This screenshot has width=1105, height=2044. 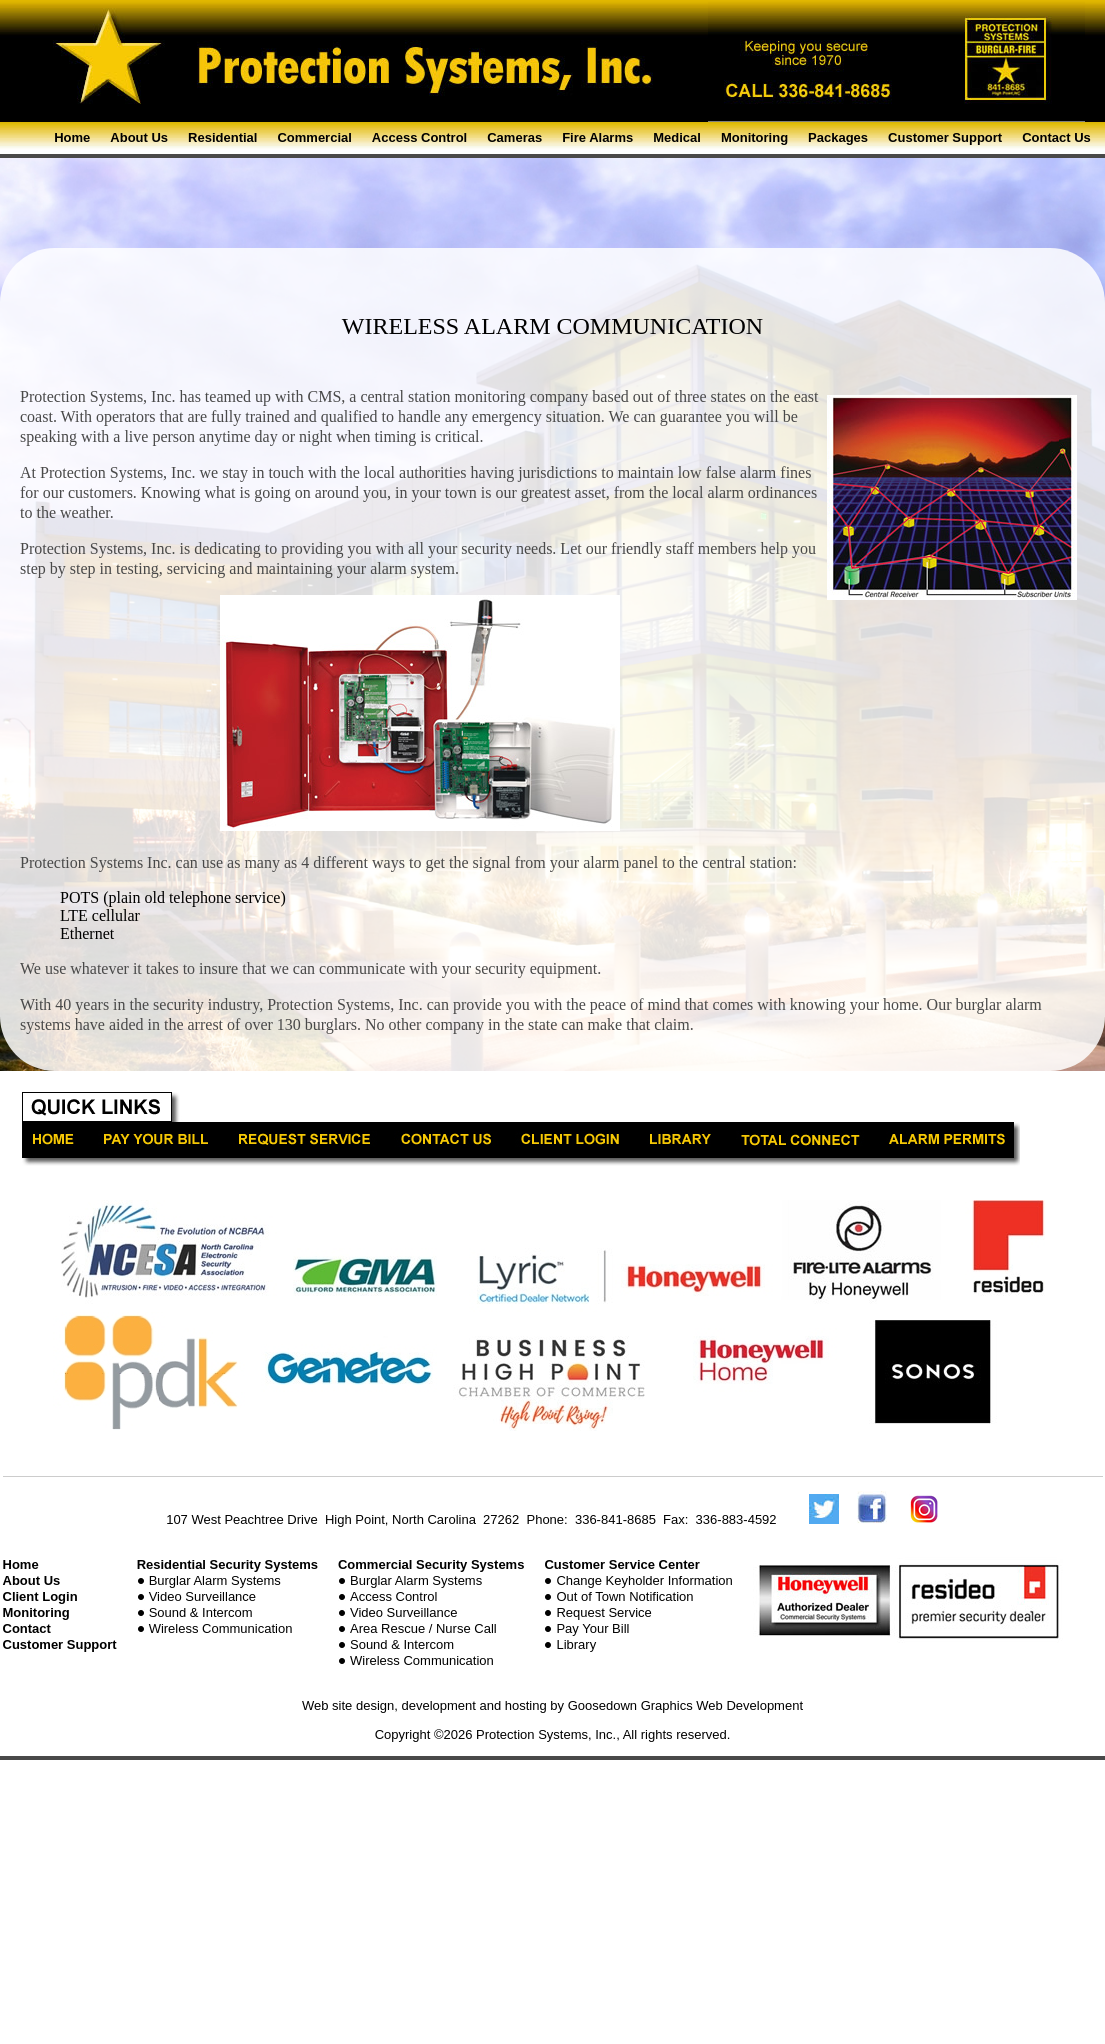 I want to click on Burglar Alarm Systems, so click(x=215, y=1580).